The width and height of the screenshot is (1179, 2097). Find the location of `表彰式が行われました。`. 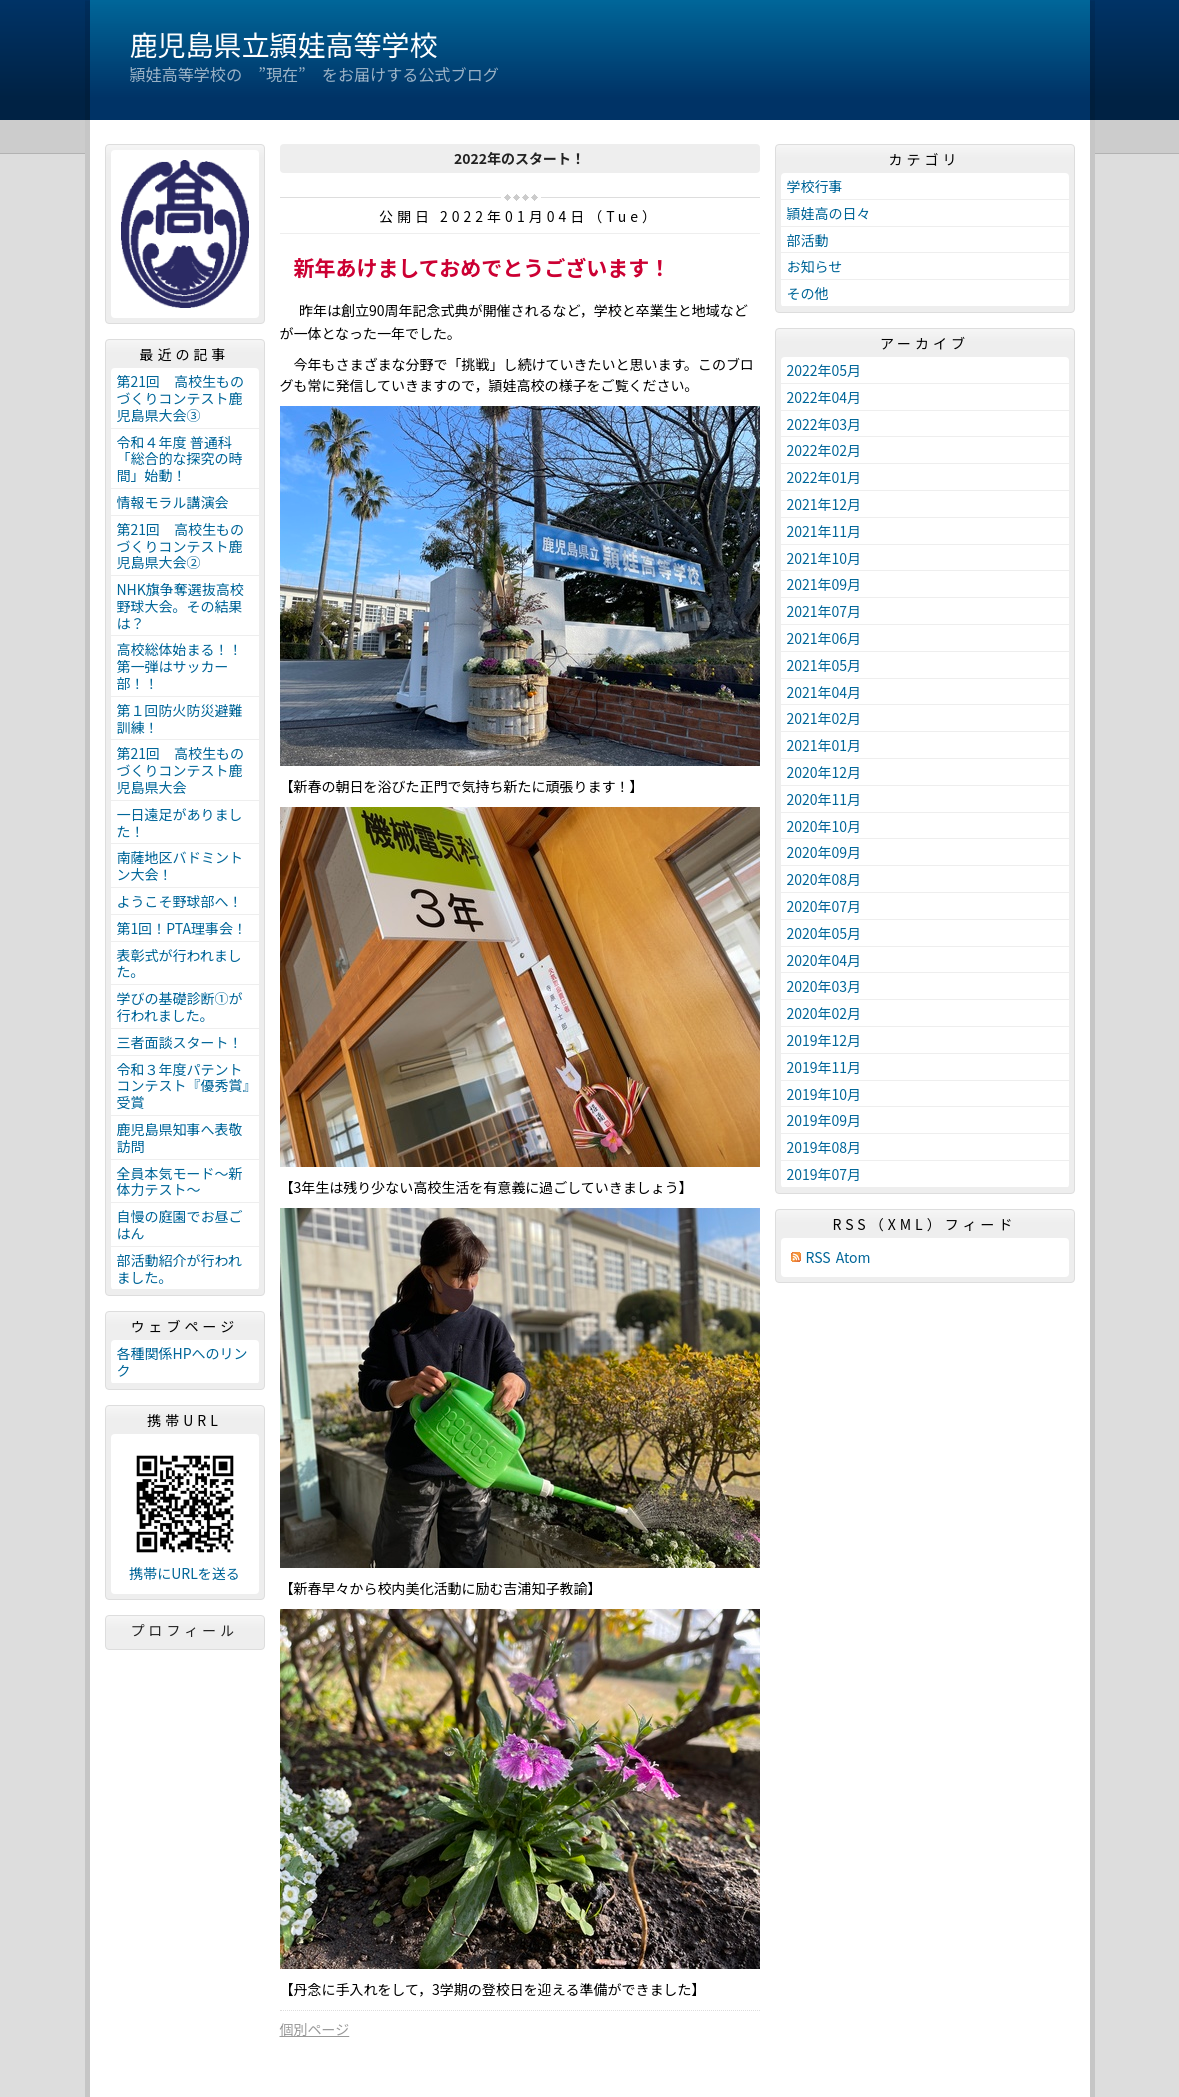

表彰式が行われました。 is located at coordinates (179, 963).